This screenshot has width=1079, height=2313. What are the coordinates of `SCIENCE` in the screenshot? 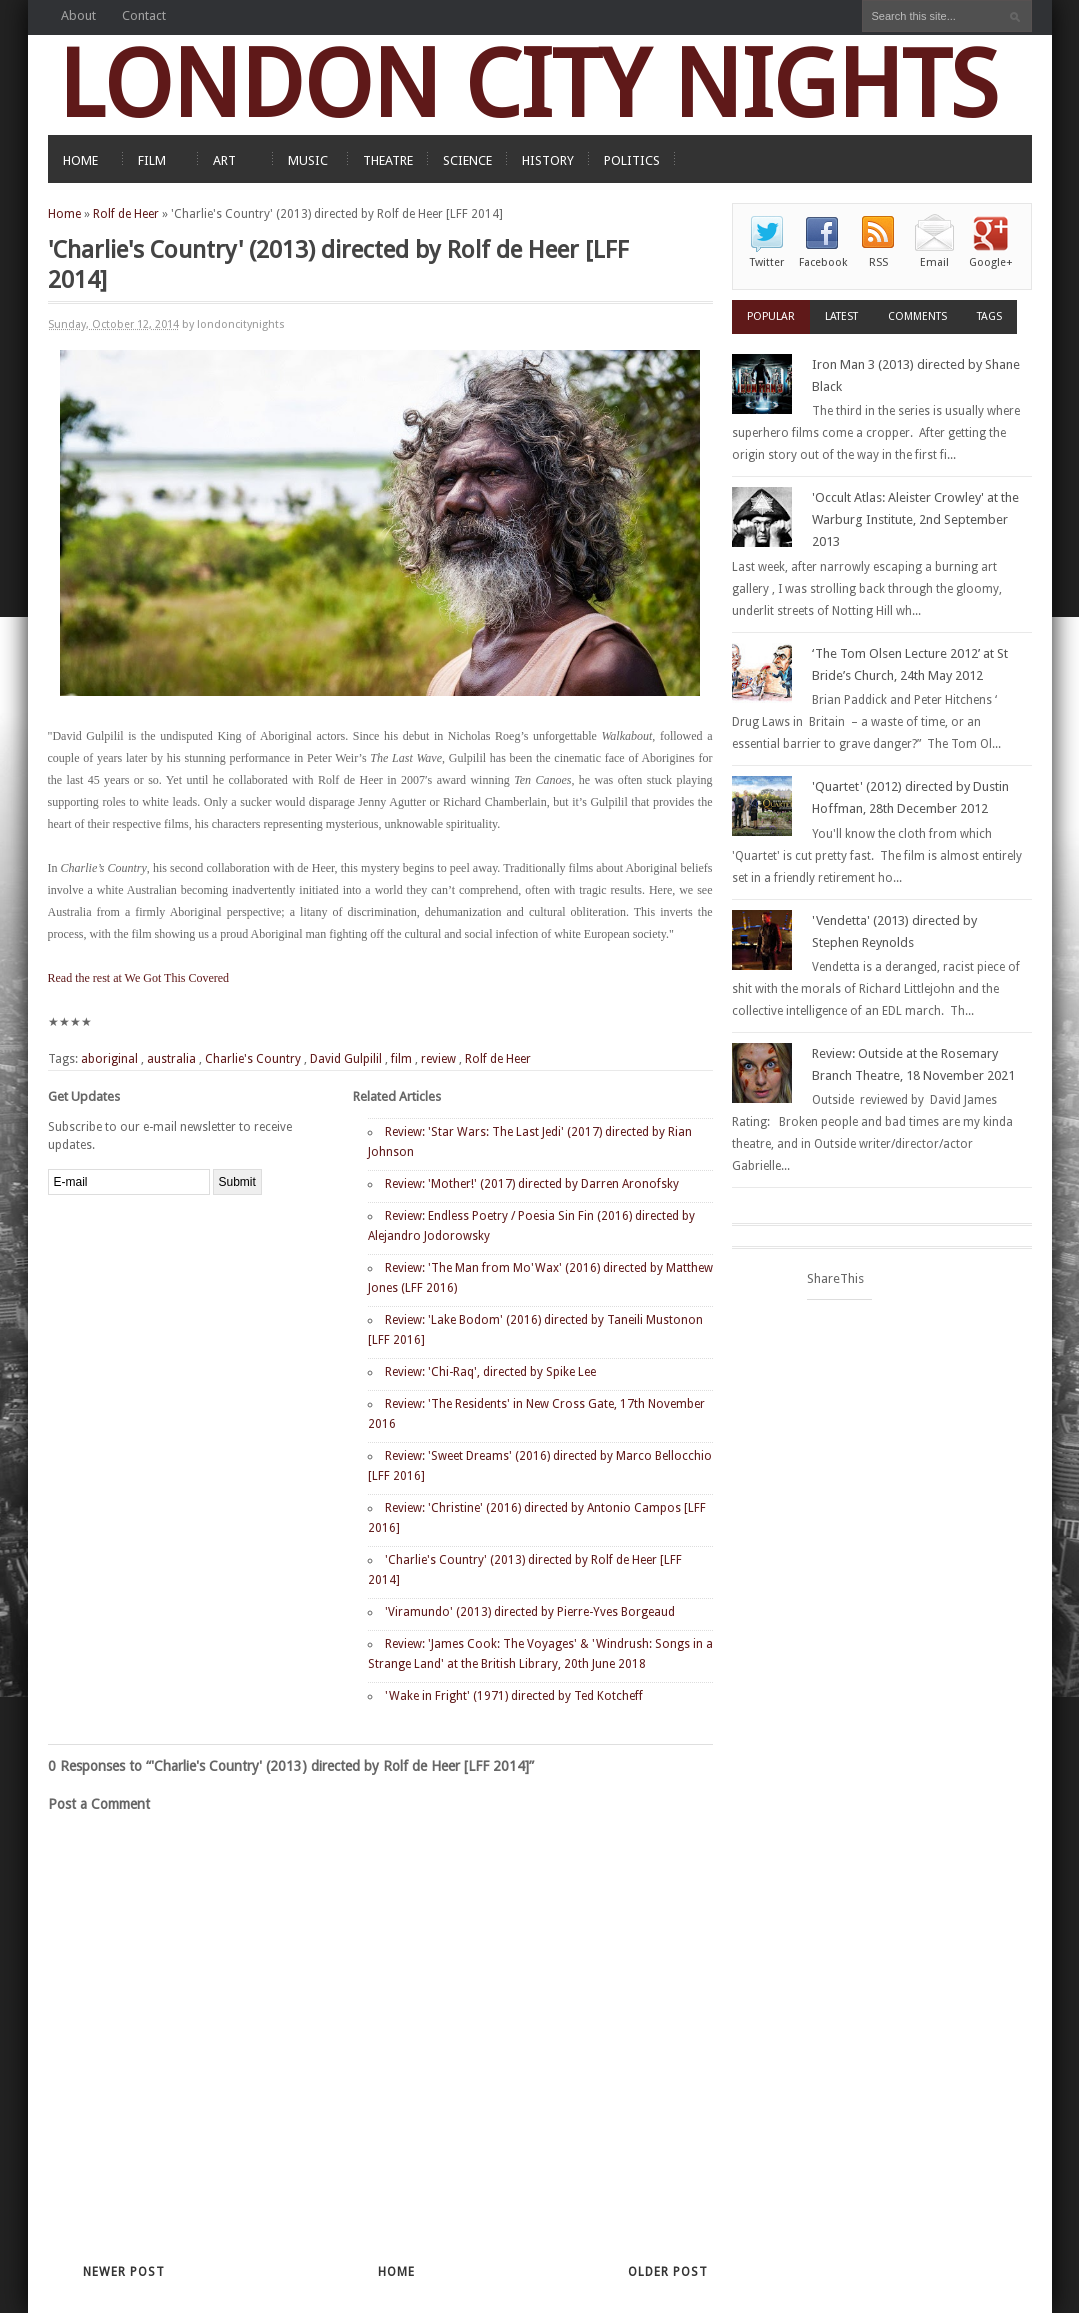 It's located at (467, 160).